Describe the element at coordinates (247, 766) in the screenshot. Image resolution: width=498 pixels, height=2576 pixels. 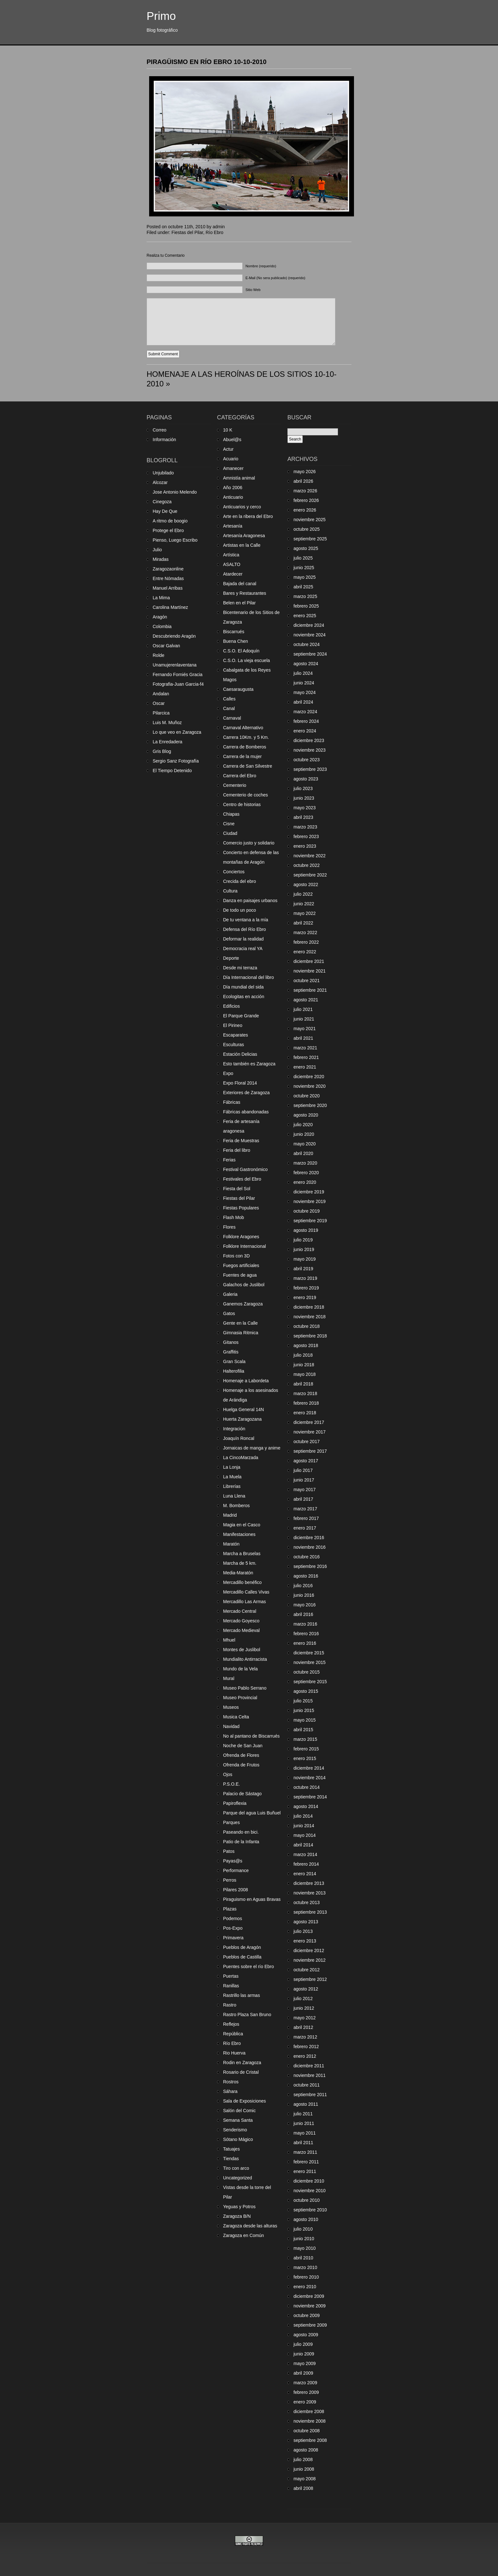
I see `Carrera de San Silvestre` at that location.